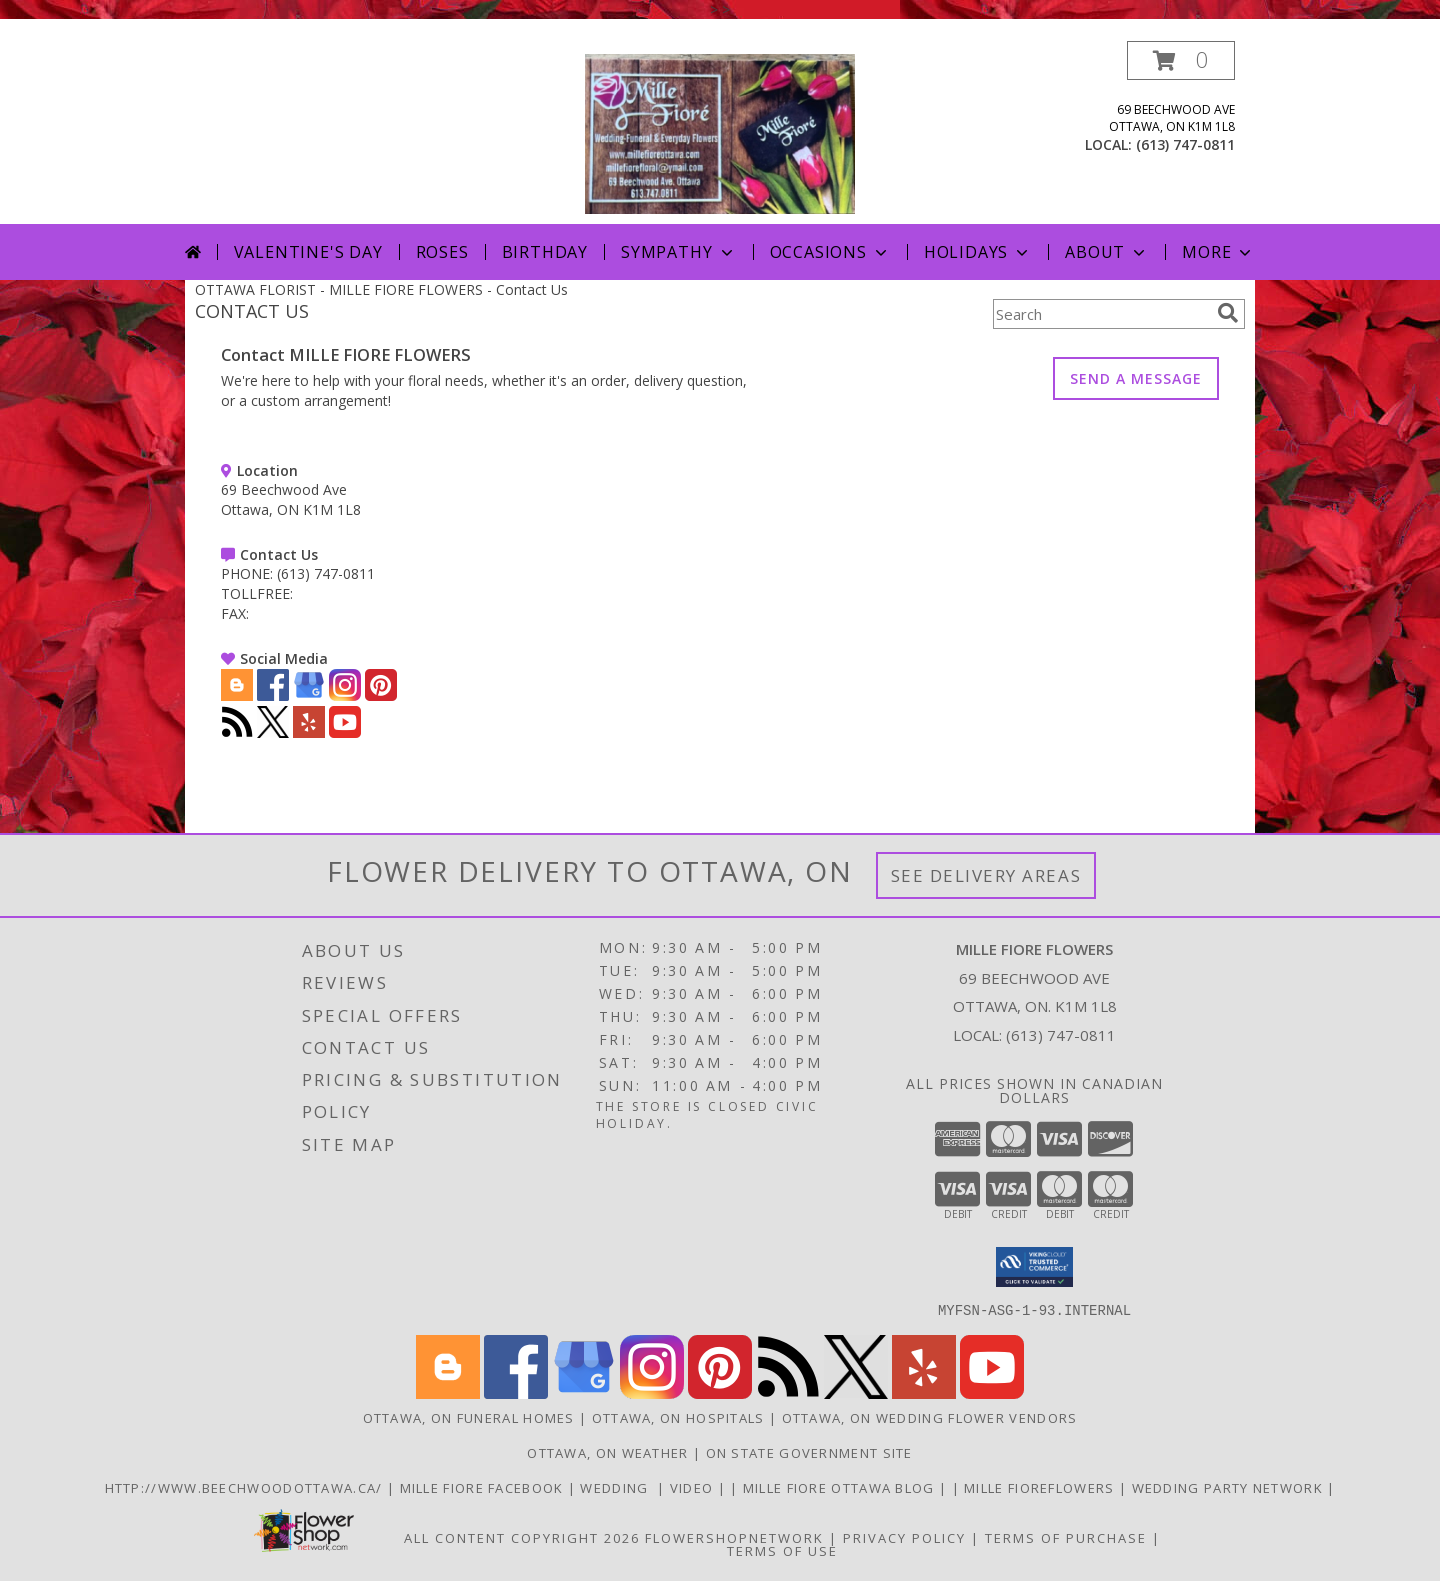  What do you see at coordinates (678, 252) in the screenshot?
I see `Sympathy` at bounding box center [678, 252].